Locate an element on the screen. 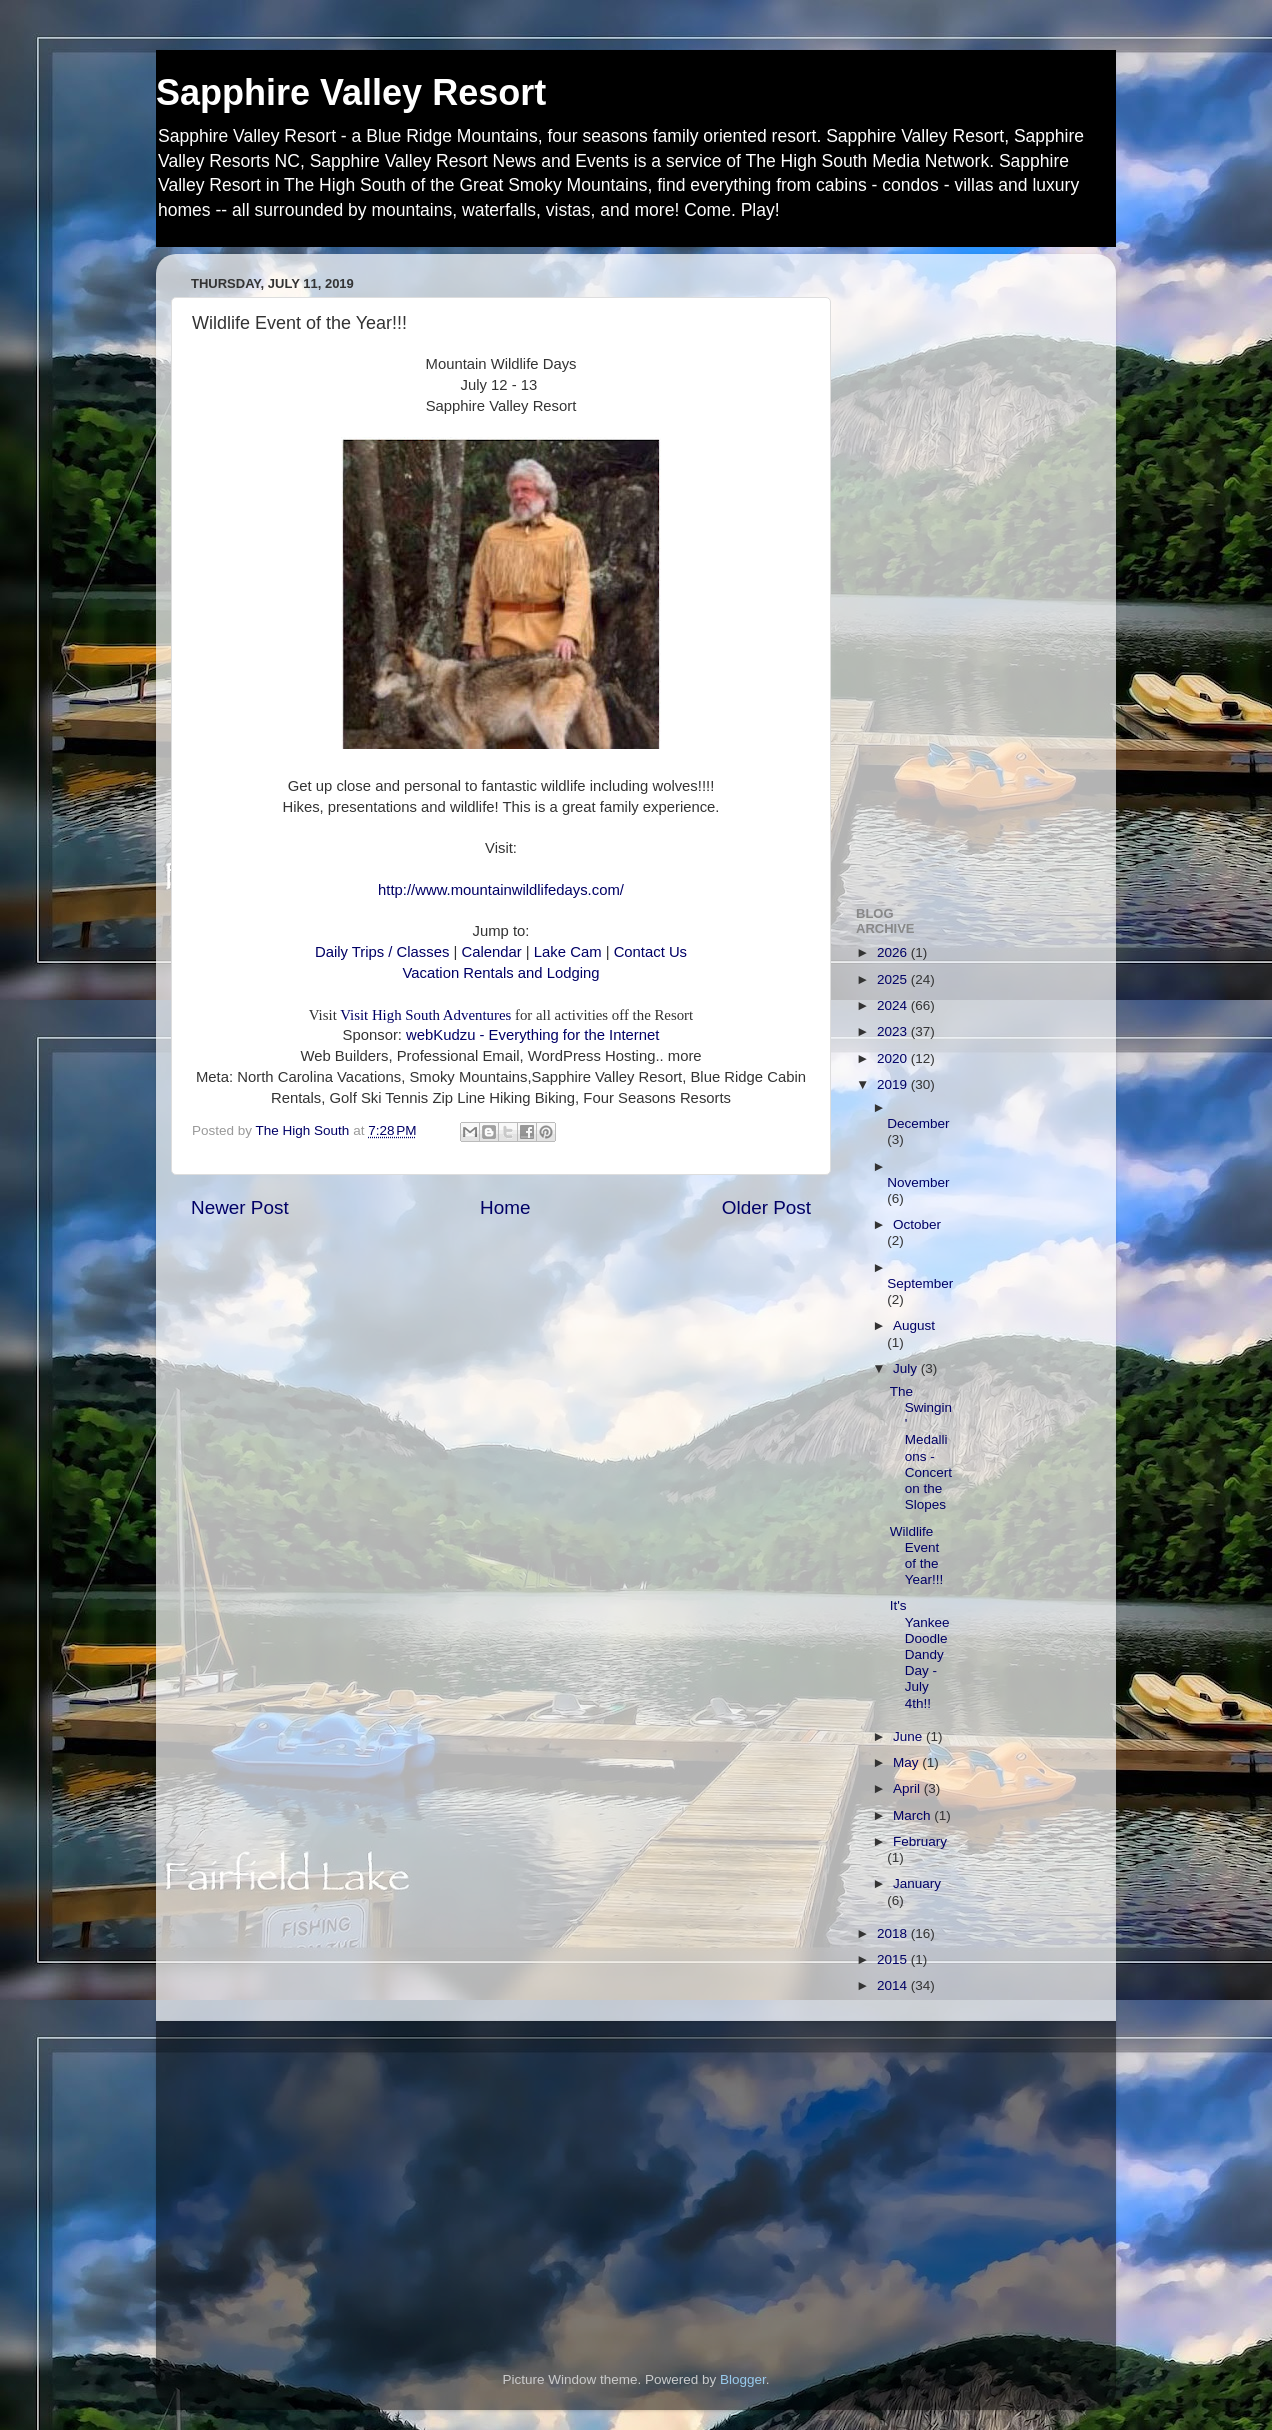  2025 is located at coordinates (894, 979).